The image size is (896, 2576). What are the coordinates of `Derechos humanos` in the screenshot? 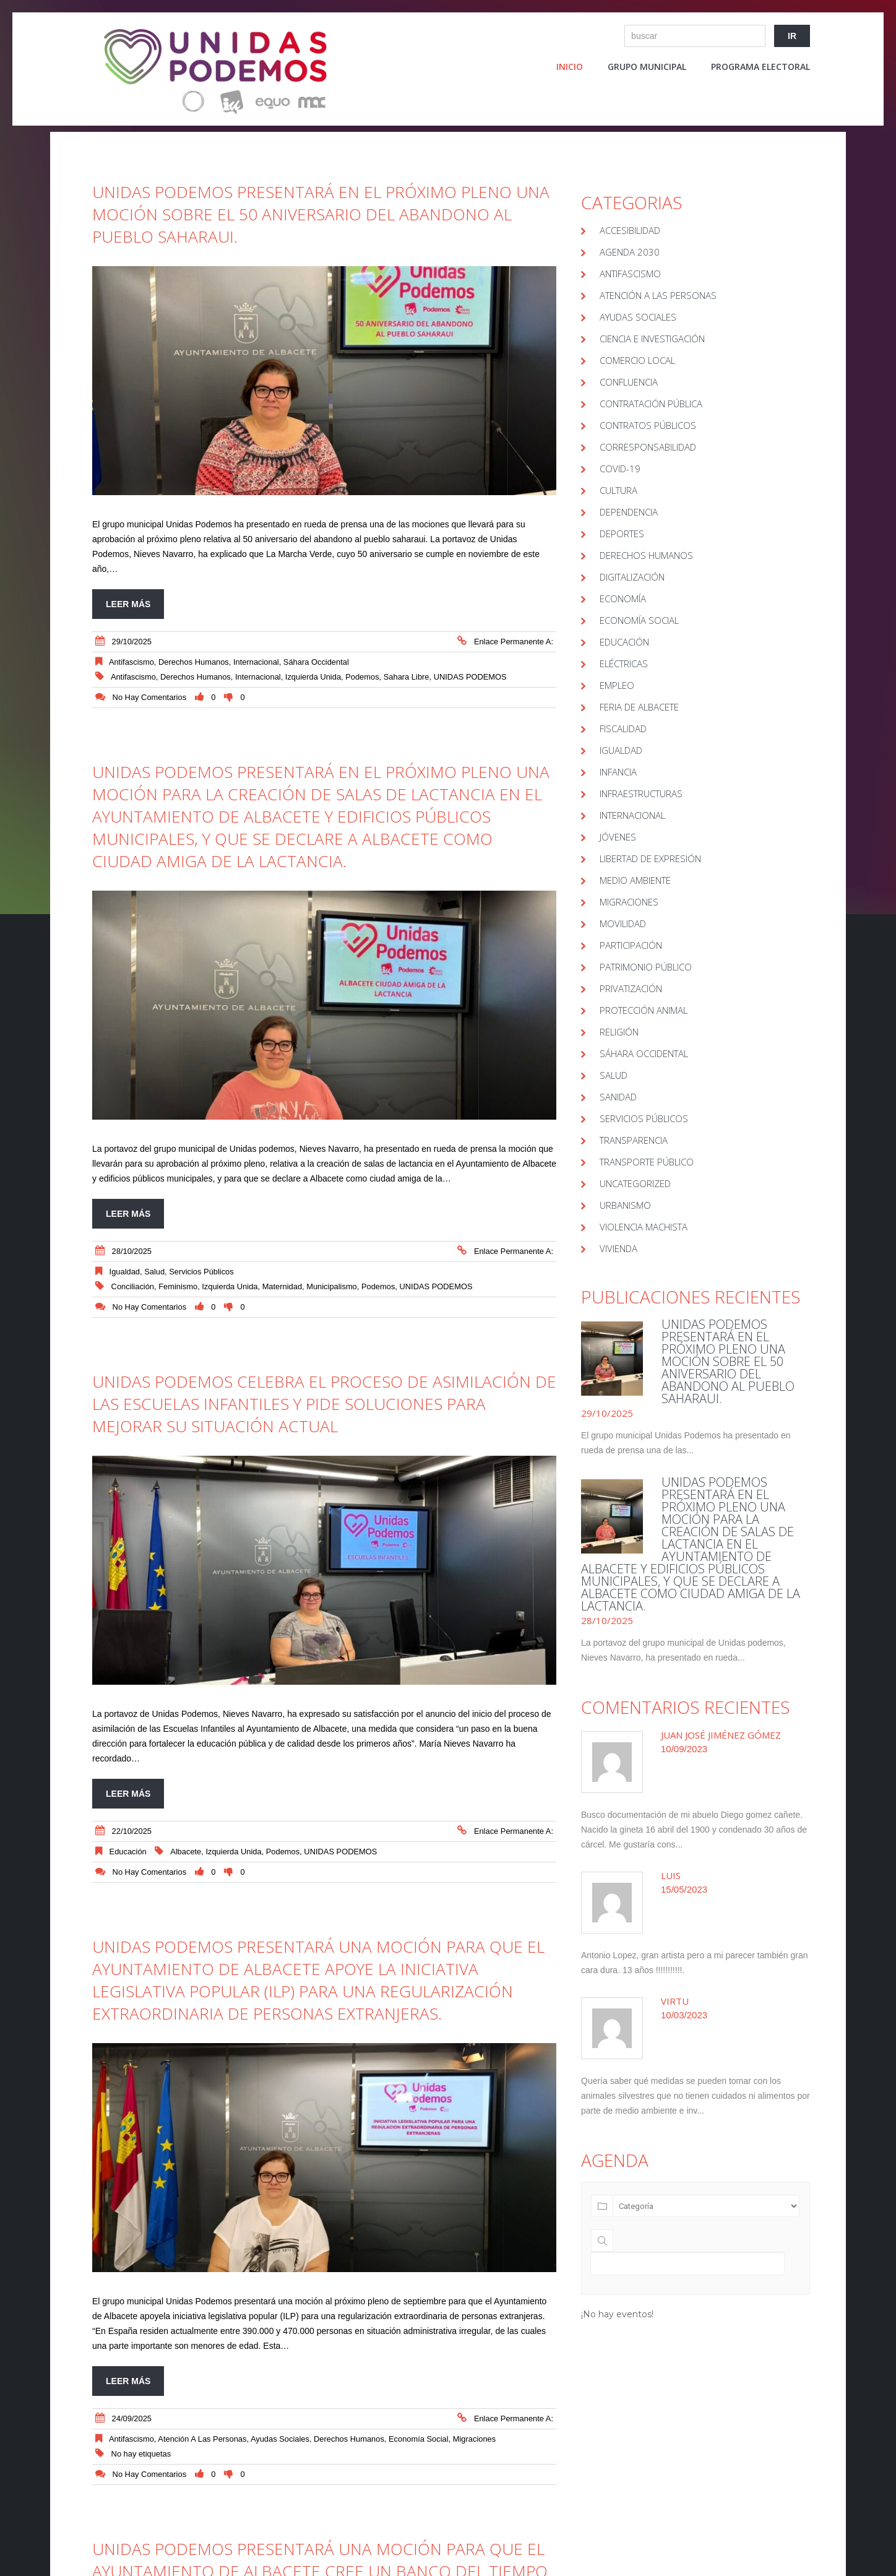 It's located at (195, 676).